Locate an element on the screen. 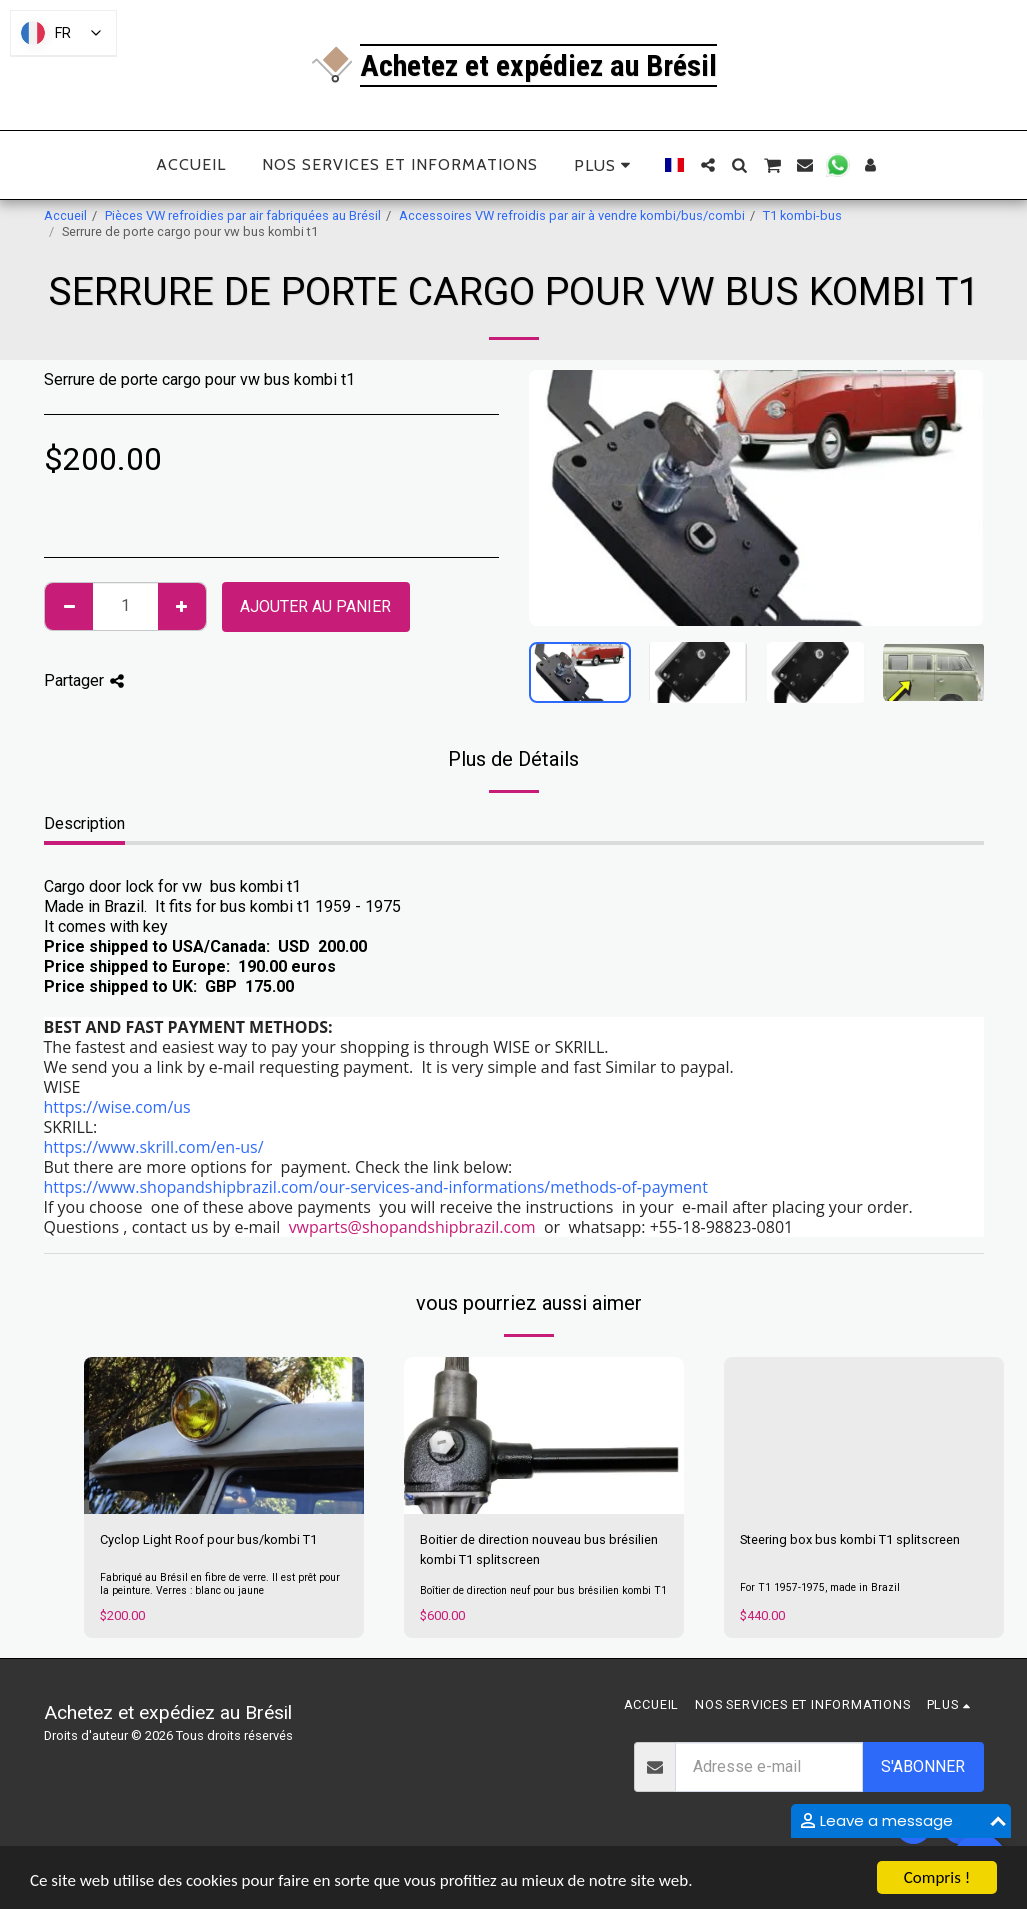 This screenshot has width=1027, height=1909. [button] is located at coordinates (708, 165).